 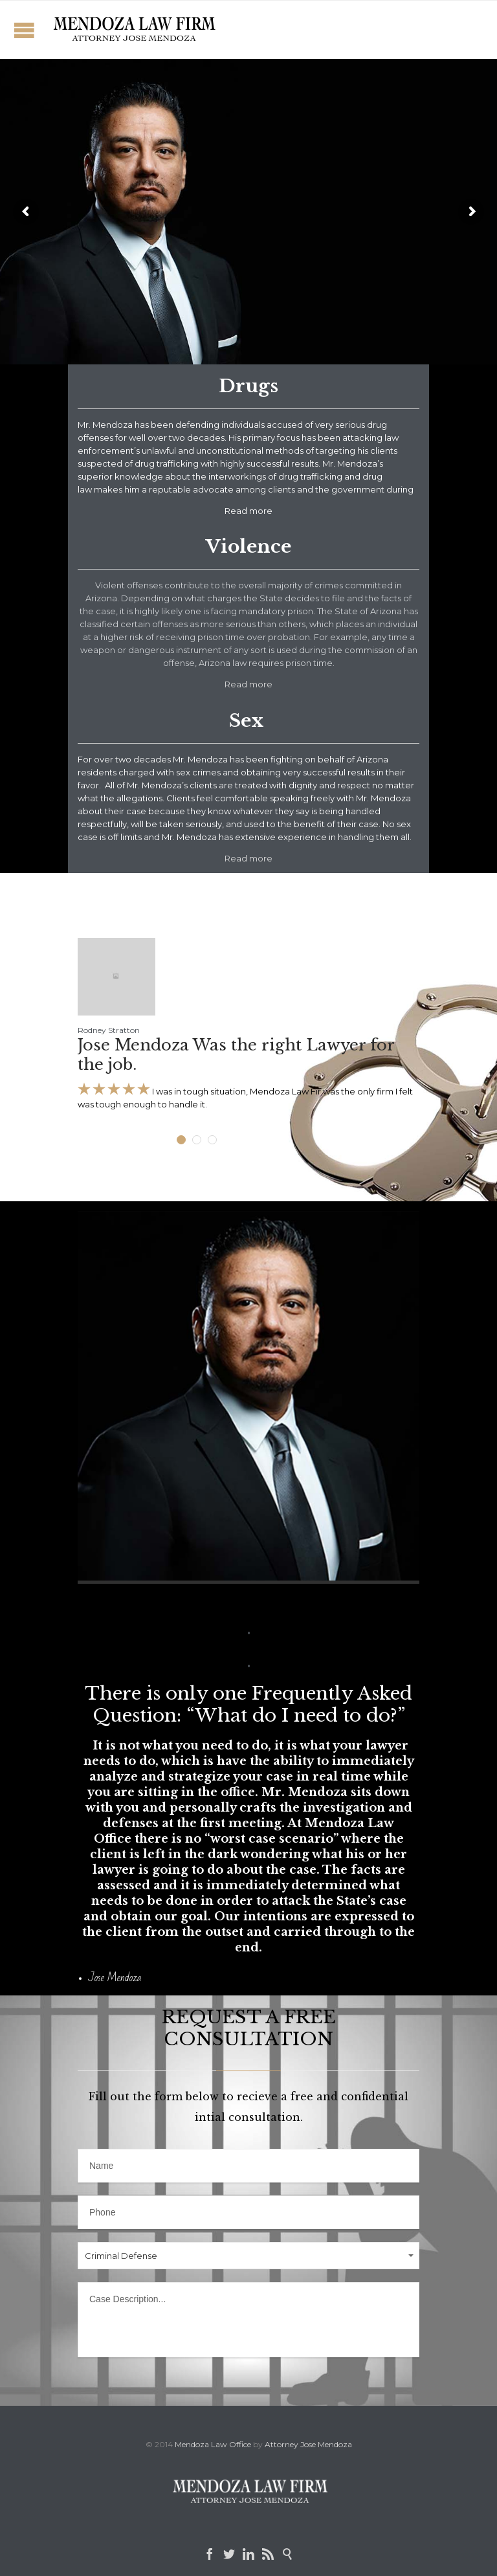 What do you see at coordinates (308, 2444) in the screenshot?
I see `Attorney Jose Mendoza` at bounding box center [308, 2444].